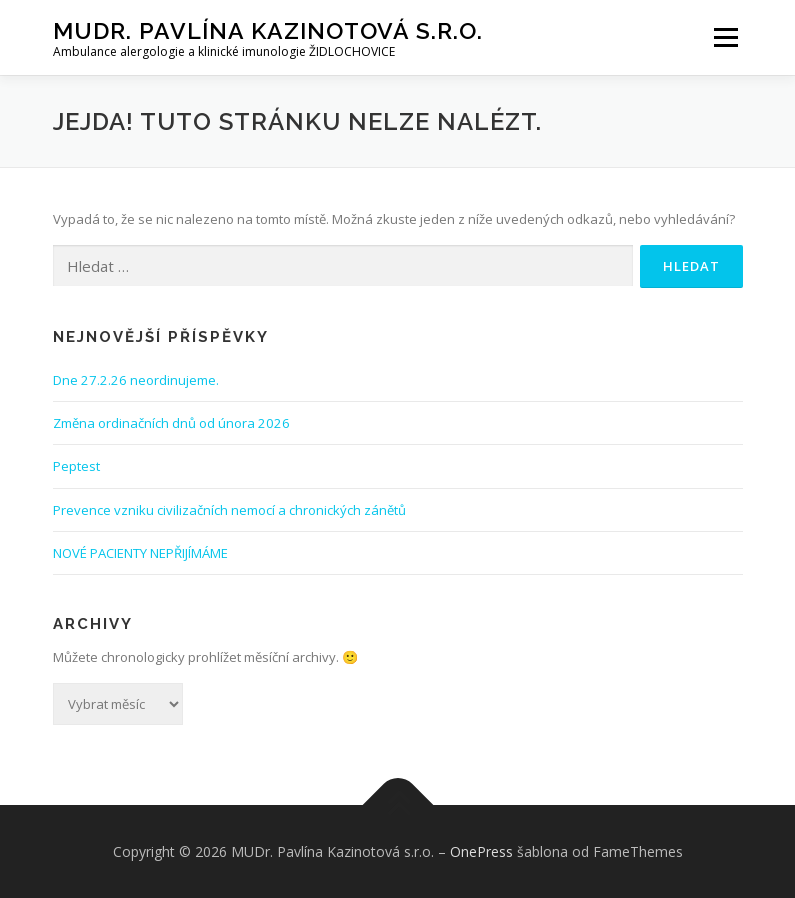 The width and height of the screenshot is (795, 898). I want to click on Menu, so click(725, 37).